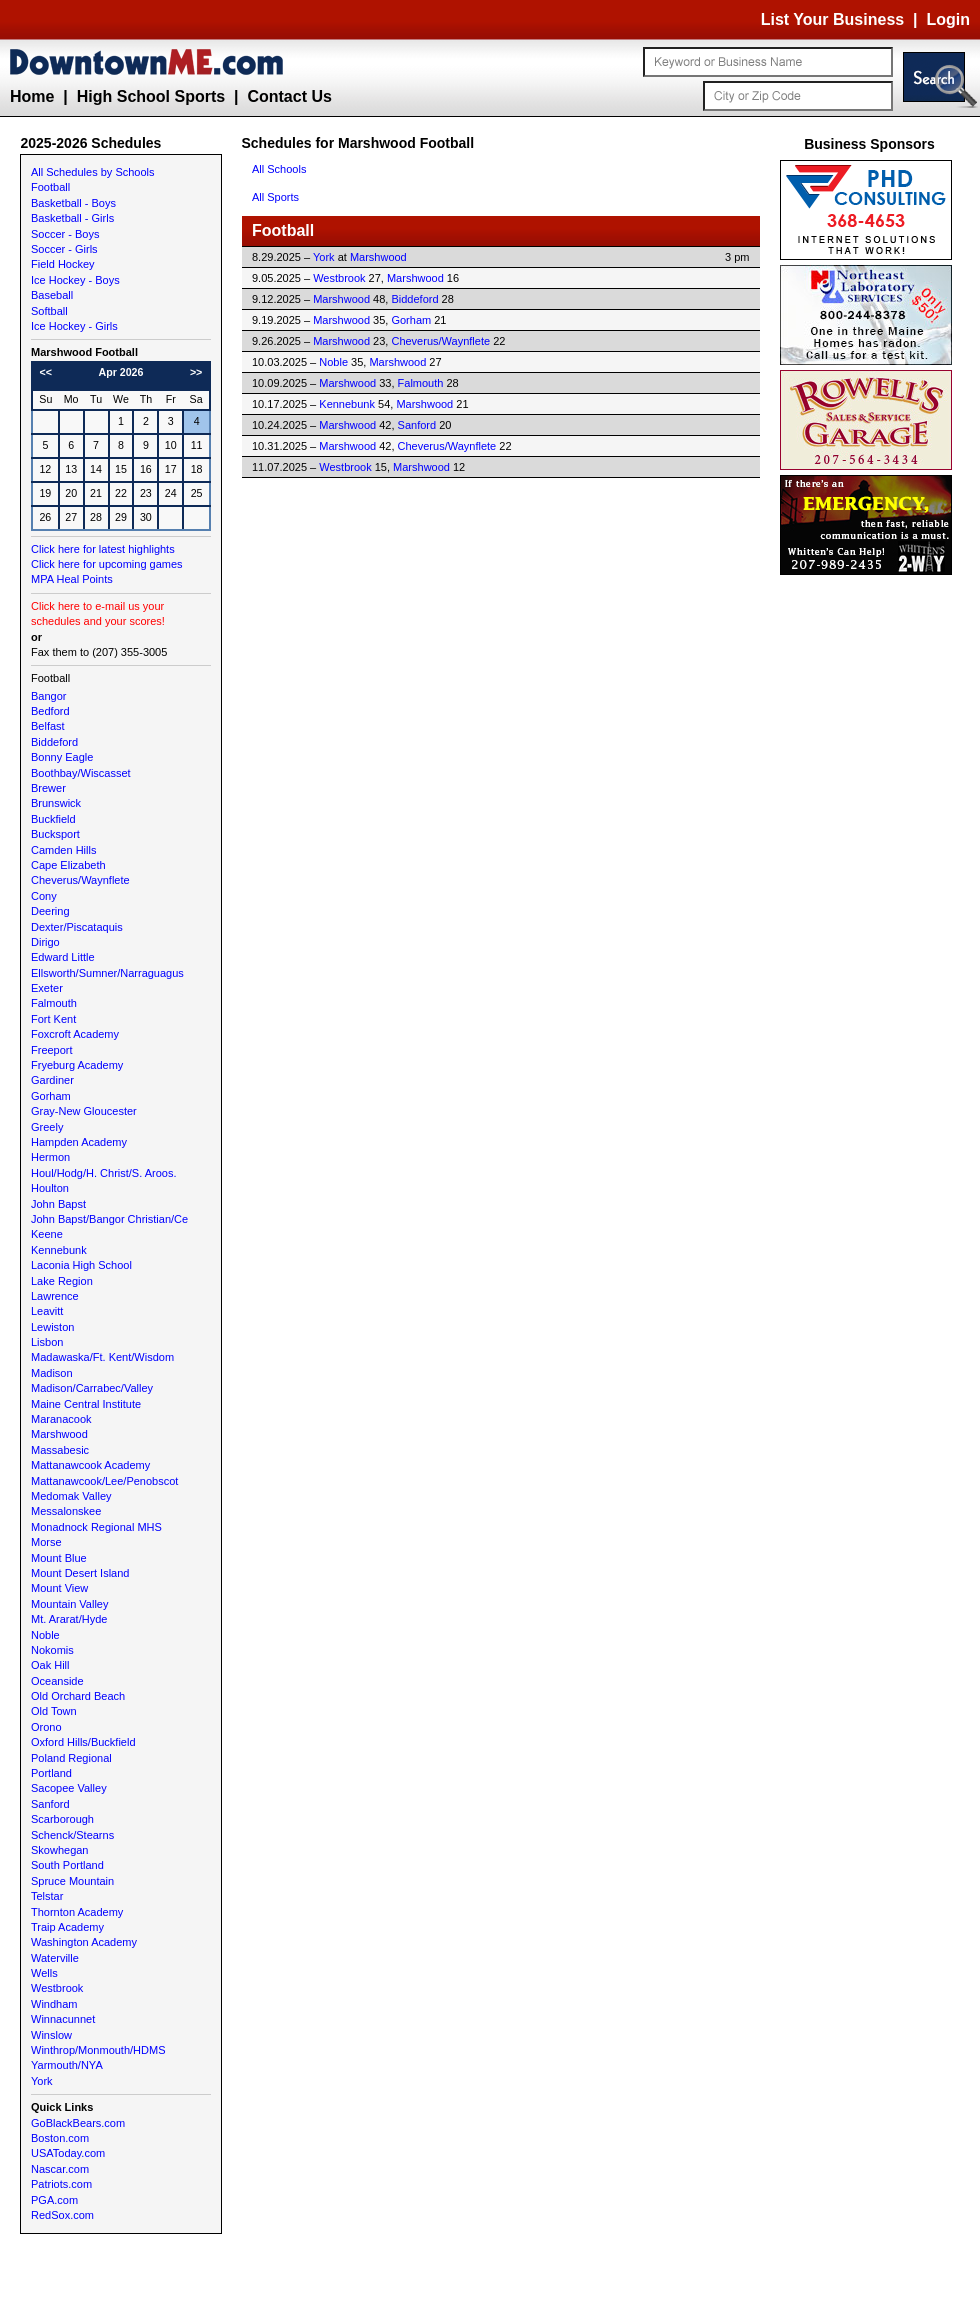 The width and height of the screenshot is (980, 2310). What do you see at coordinates (48, 726) in the screenshot?
I see `Belfast` at bounding box center [48, 726].